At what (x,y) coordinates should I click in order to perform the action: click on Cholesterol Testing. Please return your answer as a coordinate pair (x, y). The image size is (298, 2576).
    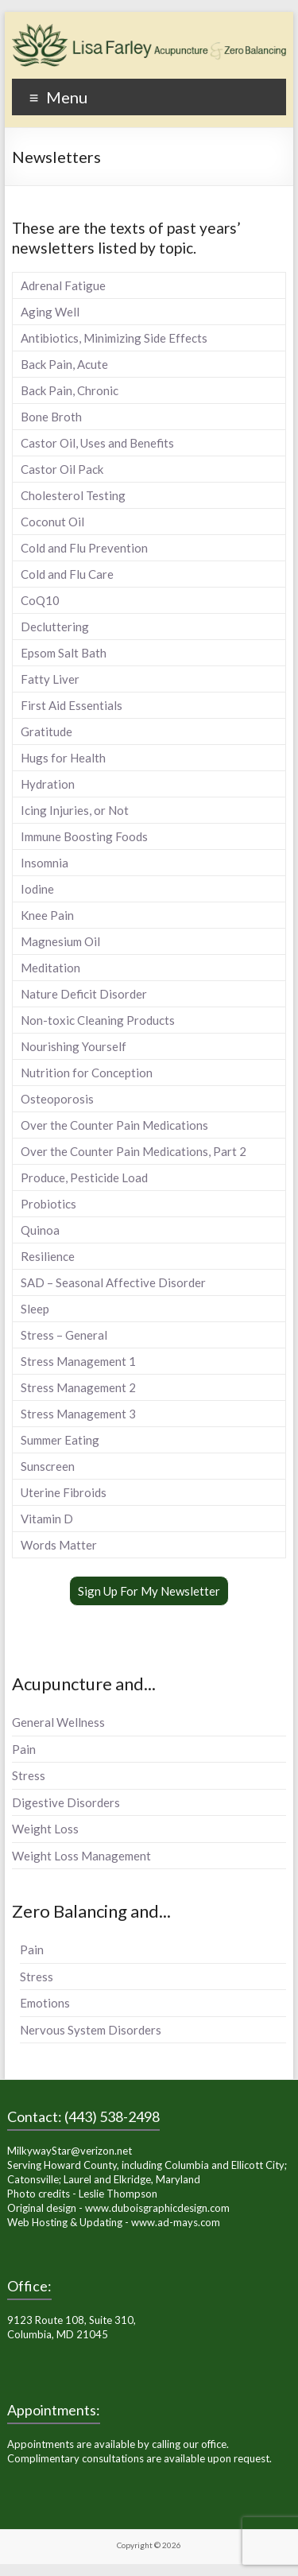
    Looking at the image, I should click on (73, 495).